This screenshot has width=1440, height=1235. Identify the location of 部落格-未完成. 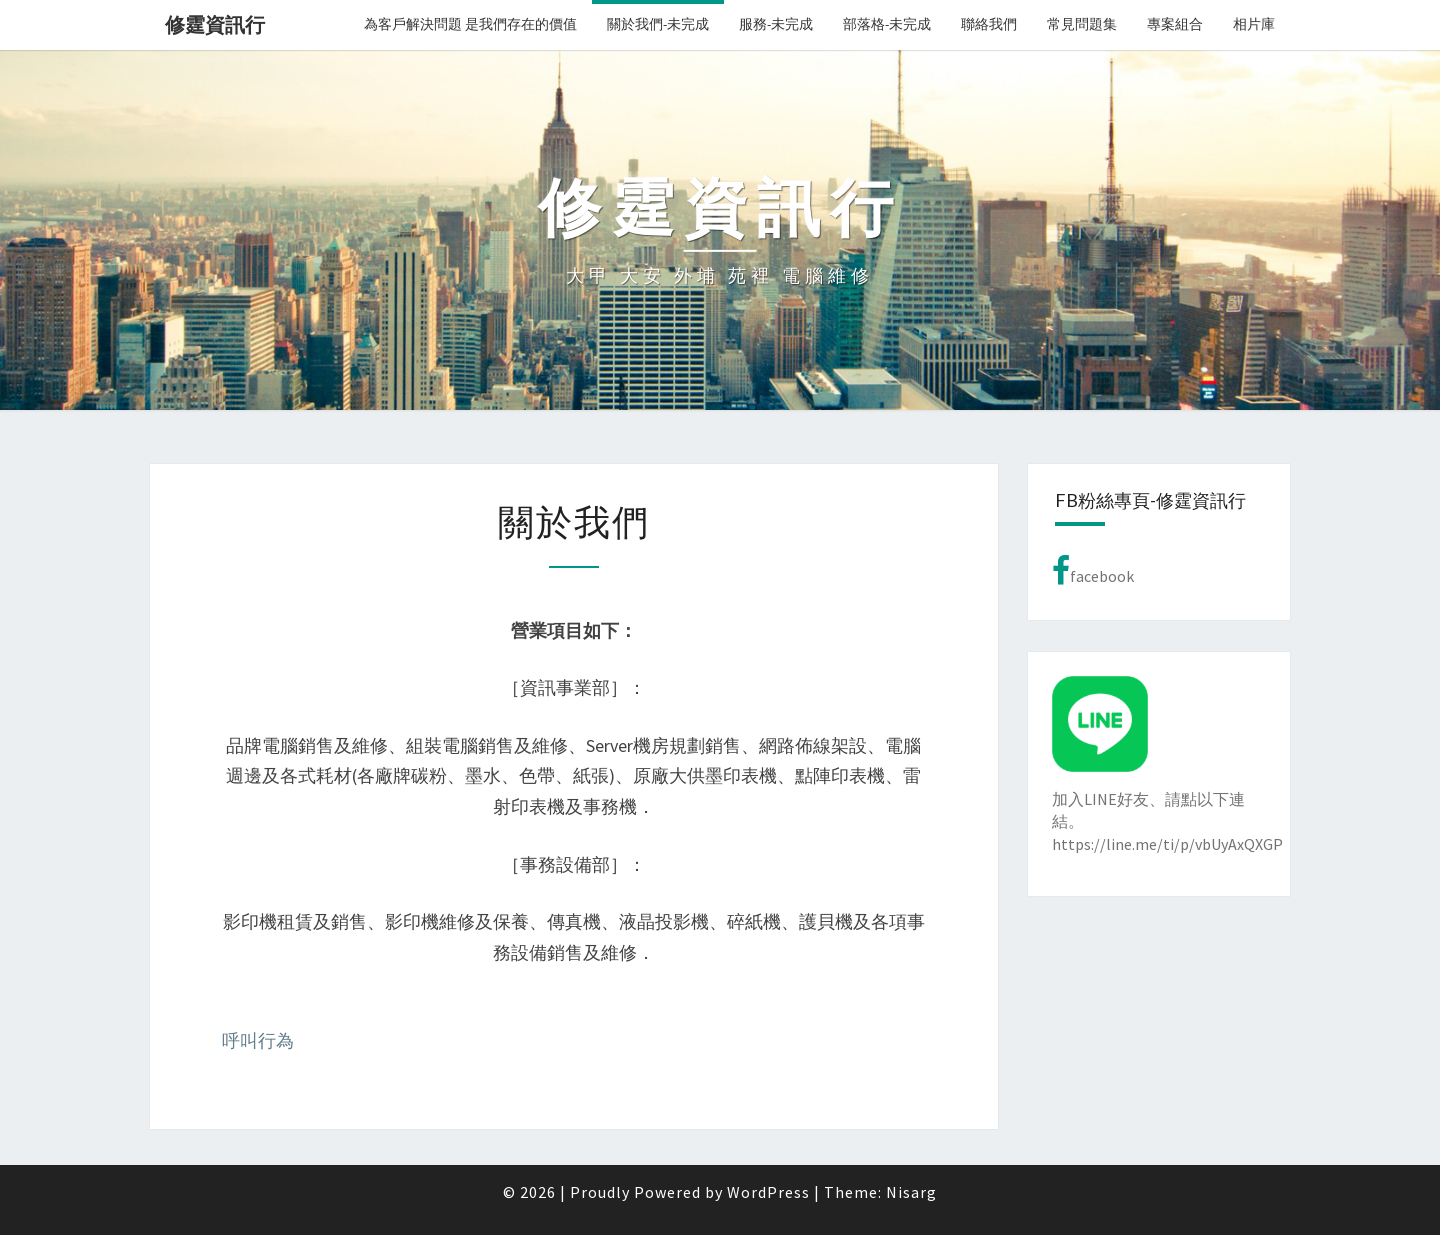
(887, 24).